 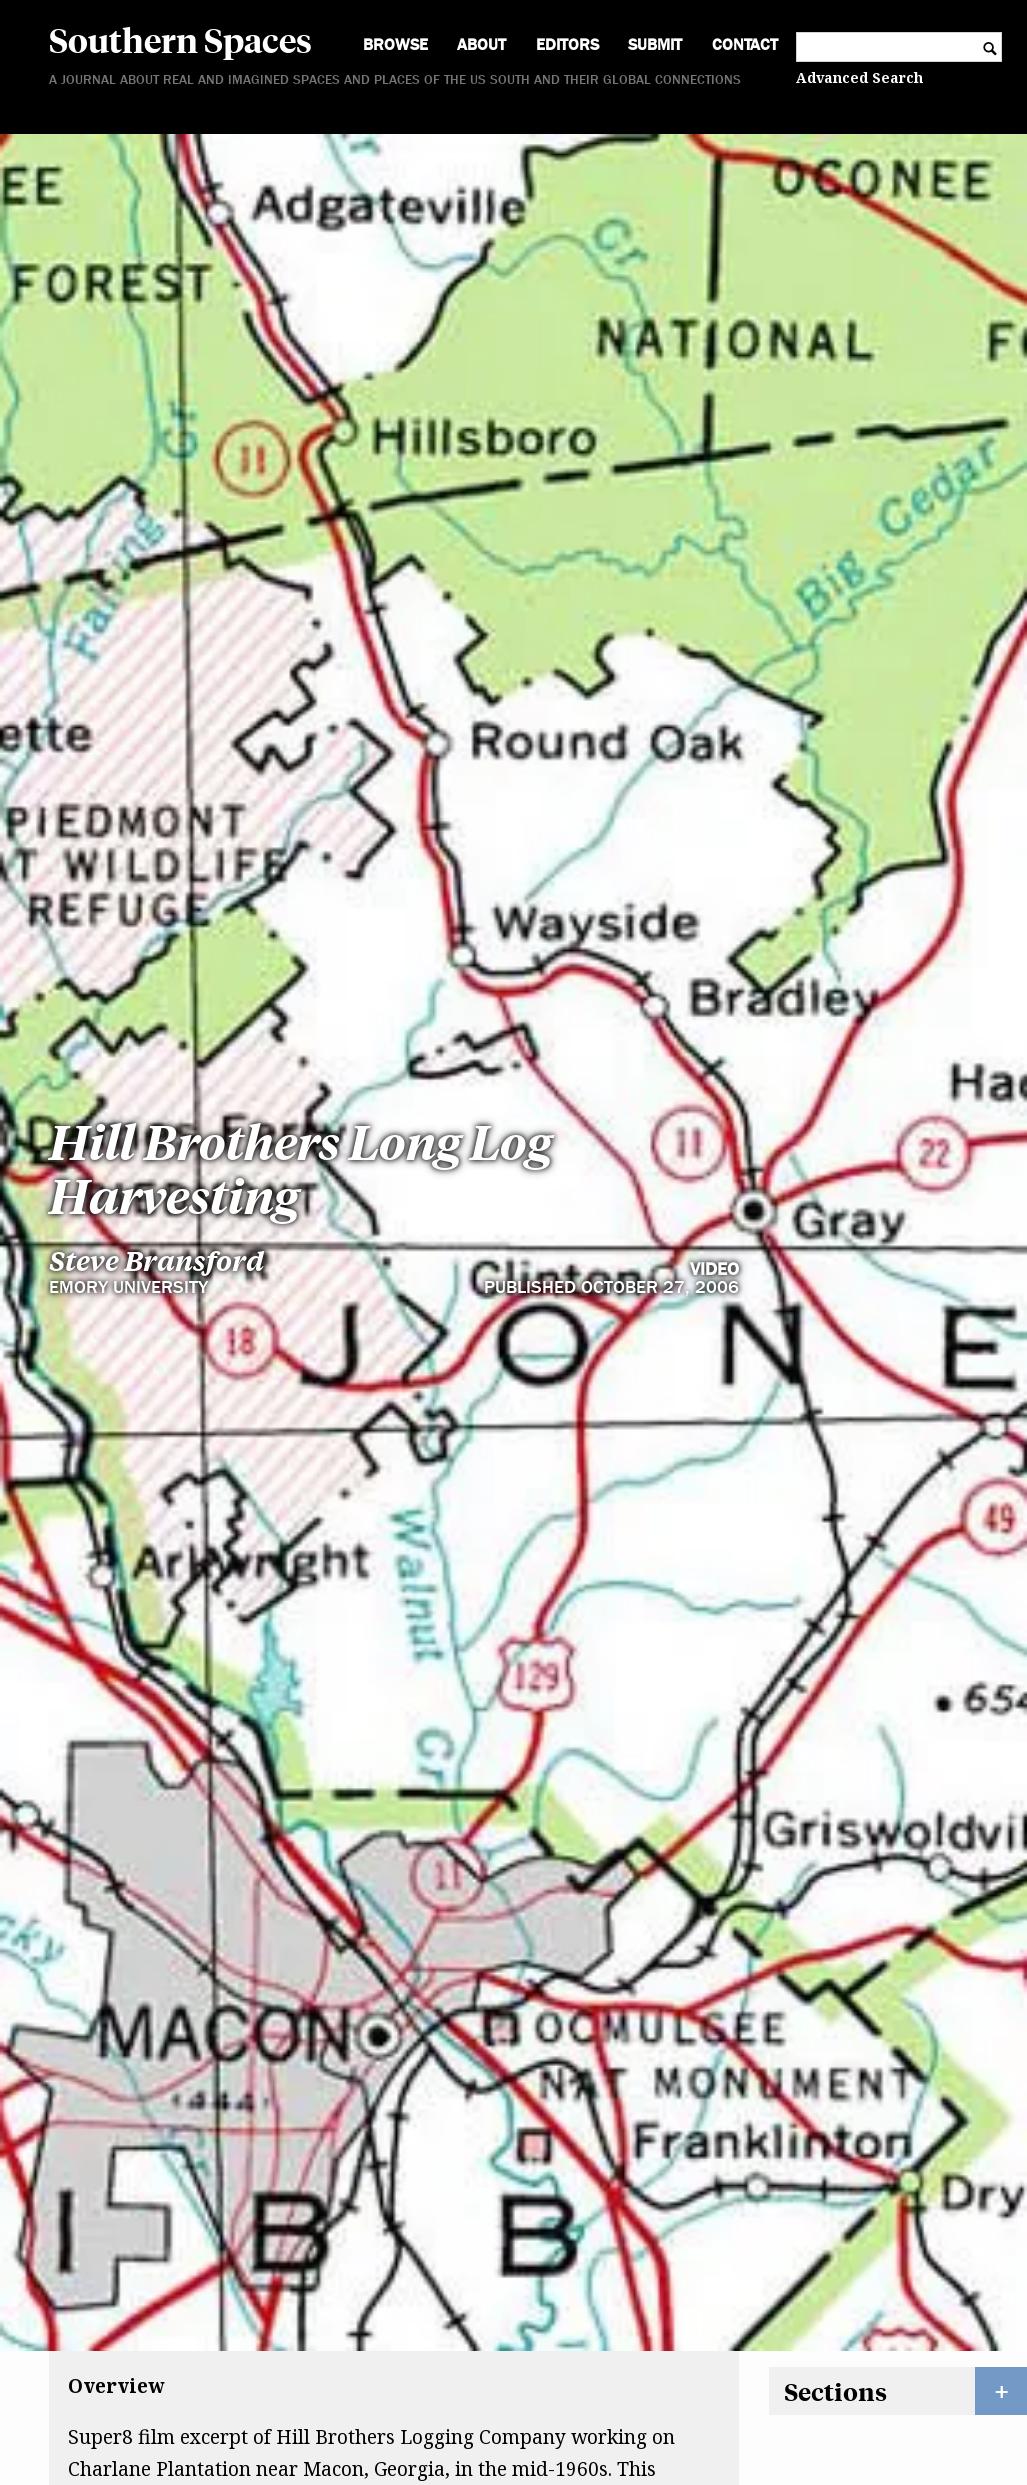 I want to click on Advanced Search, so click(x=859, y=77).